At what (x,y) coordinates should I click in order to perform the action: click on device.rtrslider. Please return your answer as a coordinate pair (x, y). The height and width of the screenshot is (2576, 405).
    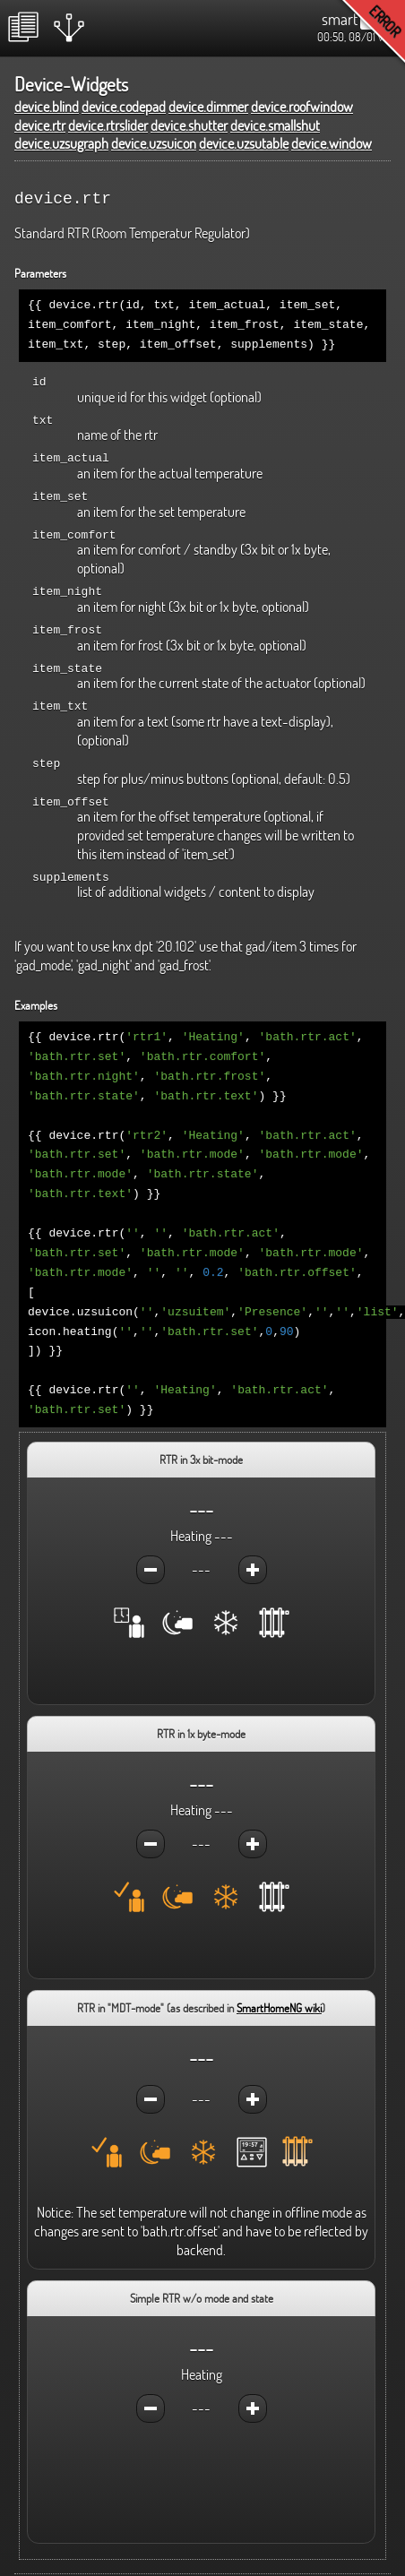
    Looking at the image, I should click on (108, 125).